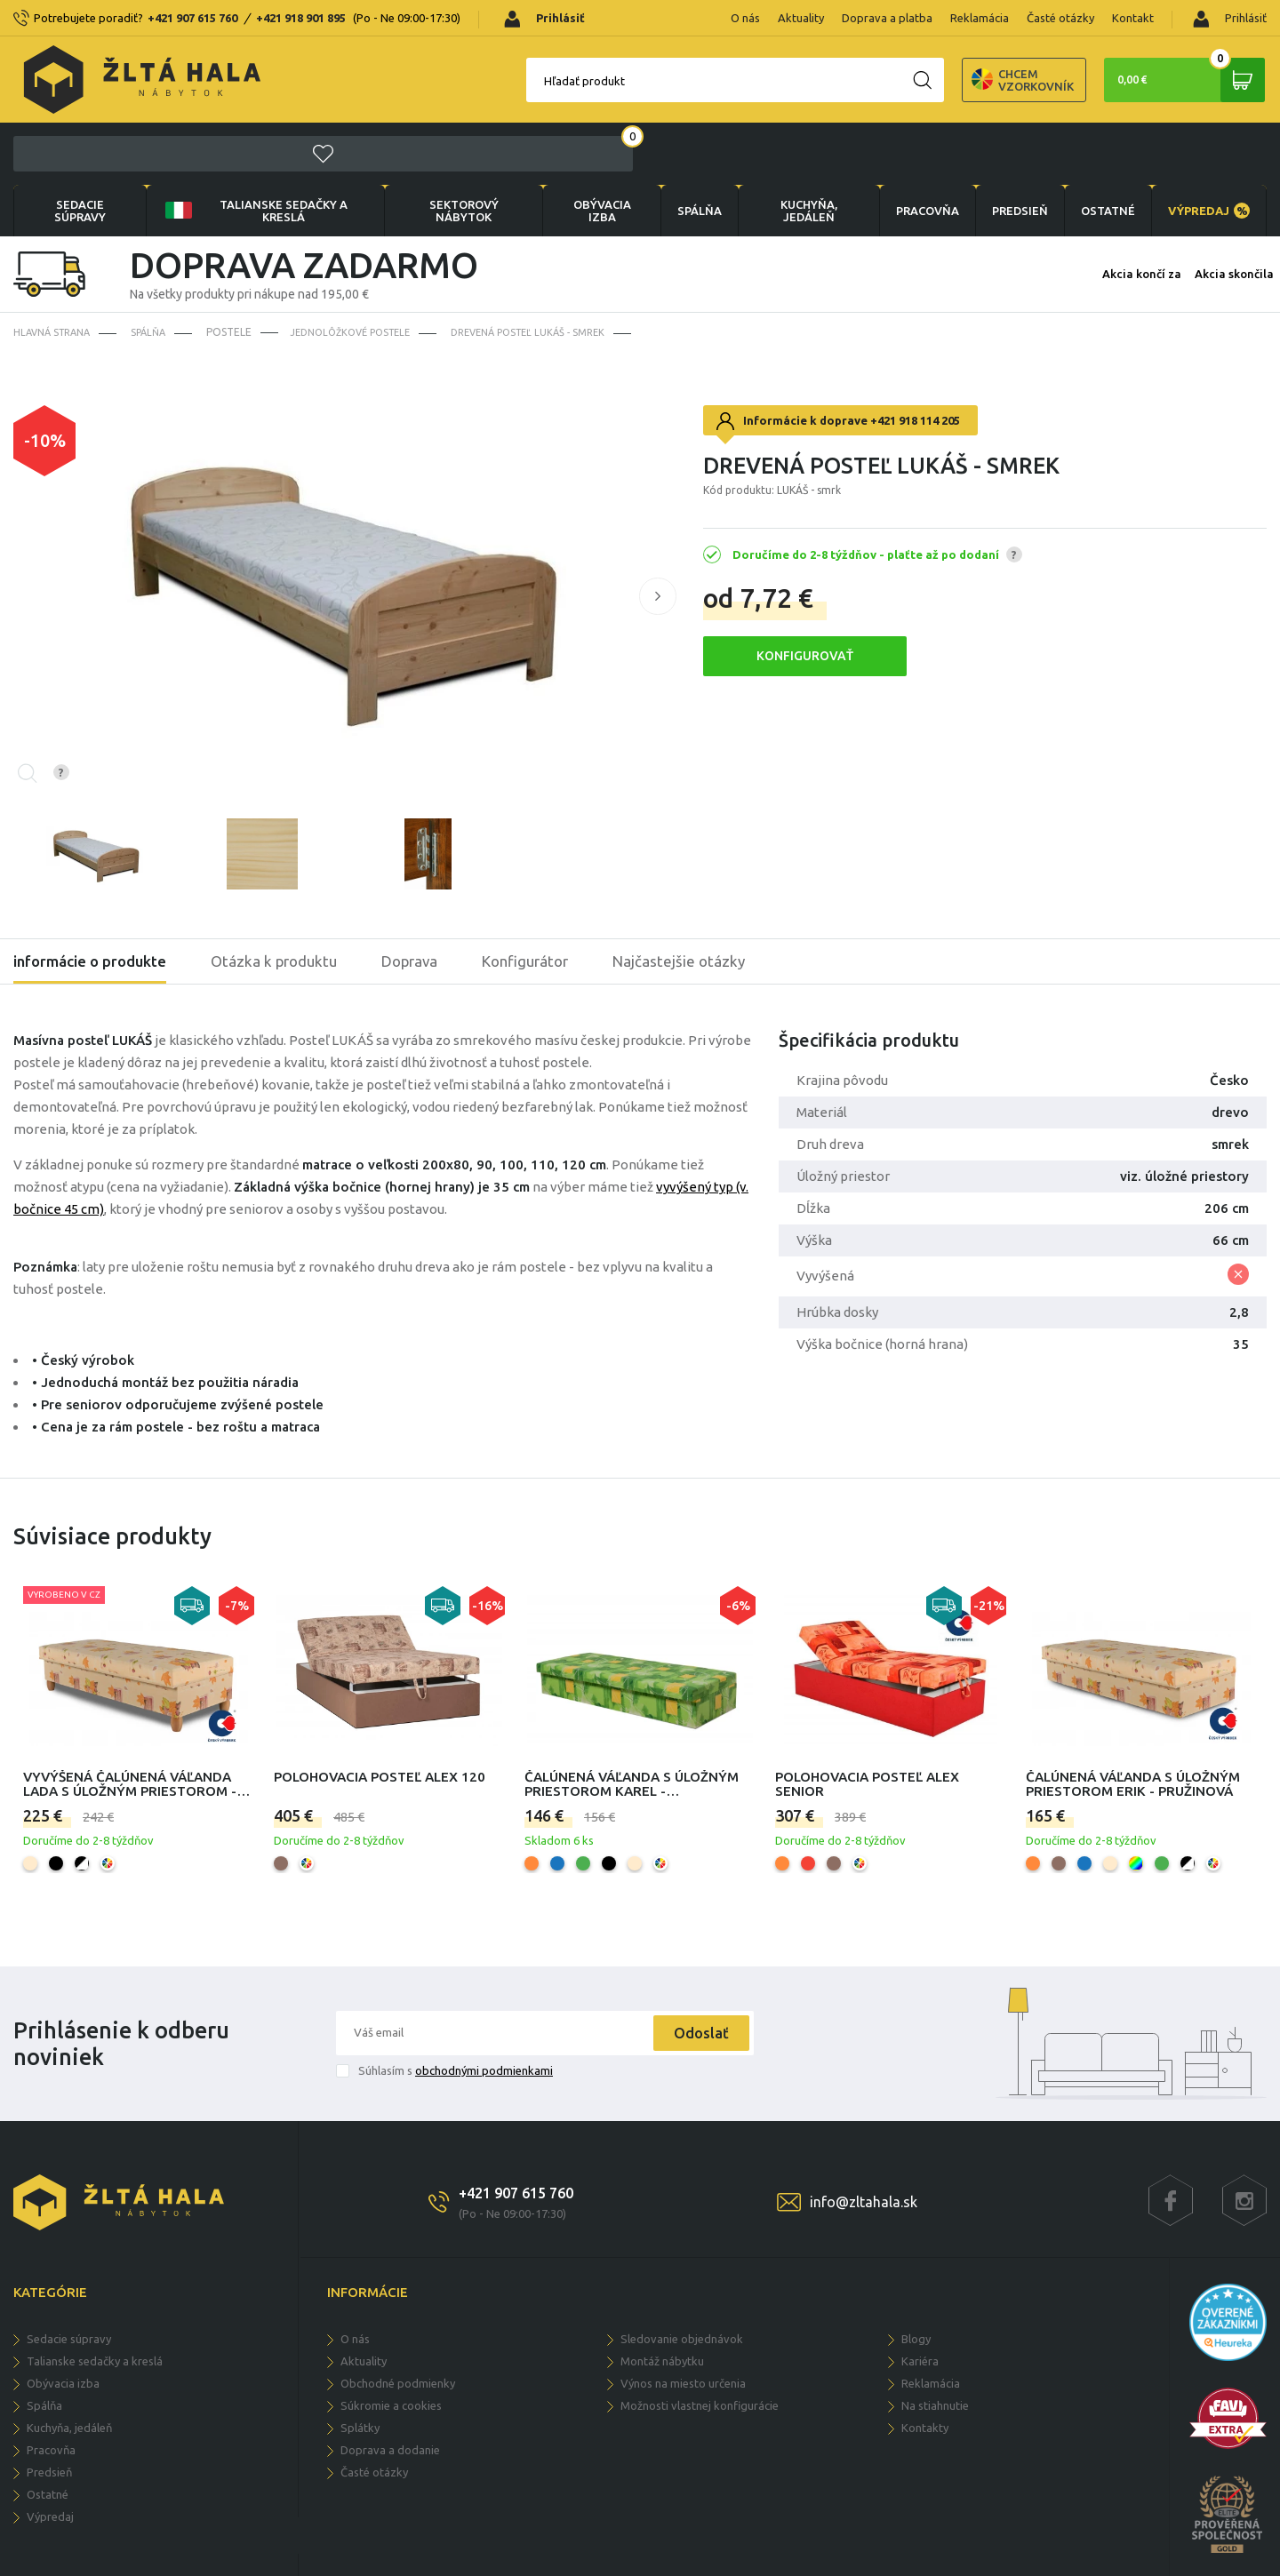 The width and height of the screenshot is (1280, 2576). Describe the element at coordinates (363, 271) in the screenshot. I see `Jednolôžkové postele` at that location.